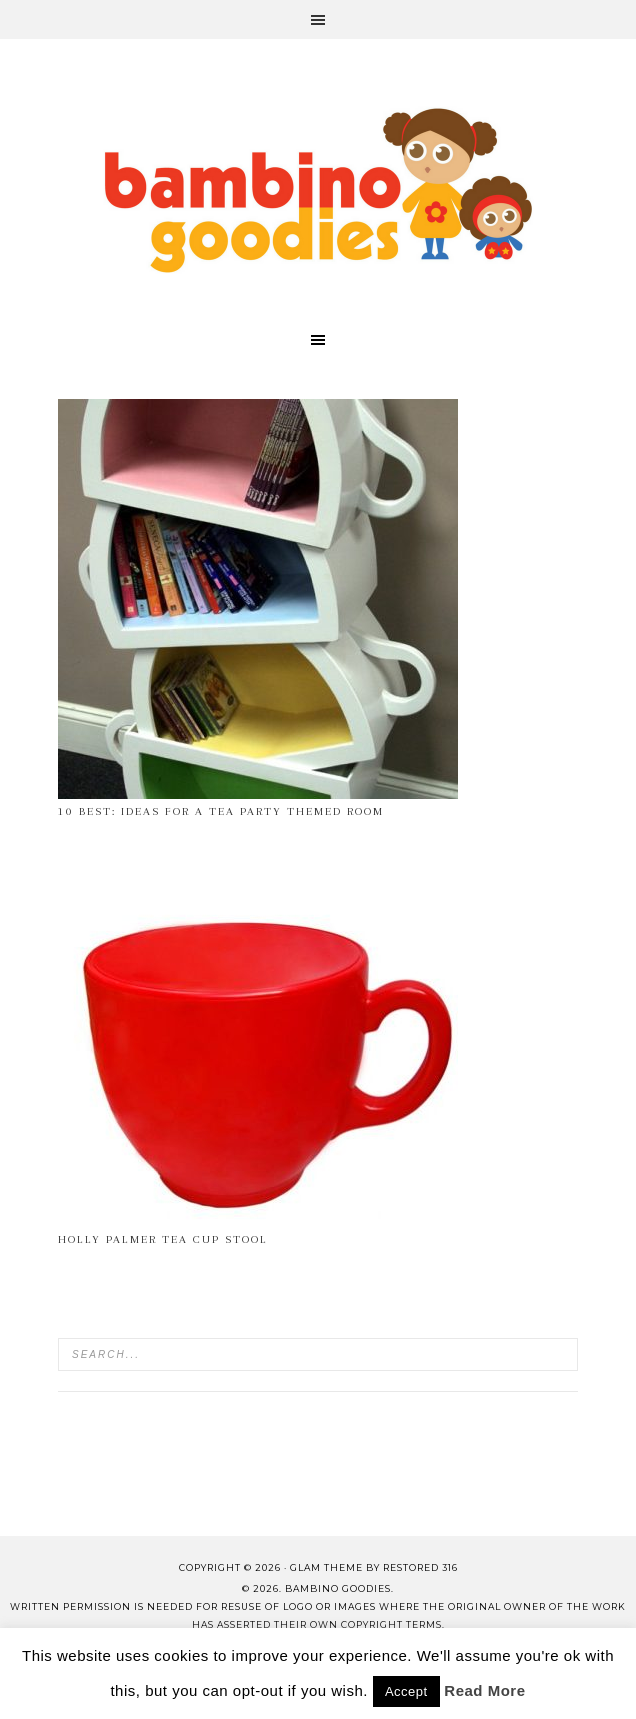 Image resolution: width=636 pixels, height=1719 pixels. I want to click on glam theme, so click(326, 1567).